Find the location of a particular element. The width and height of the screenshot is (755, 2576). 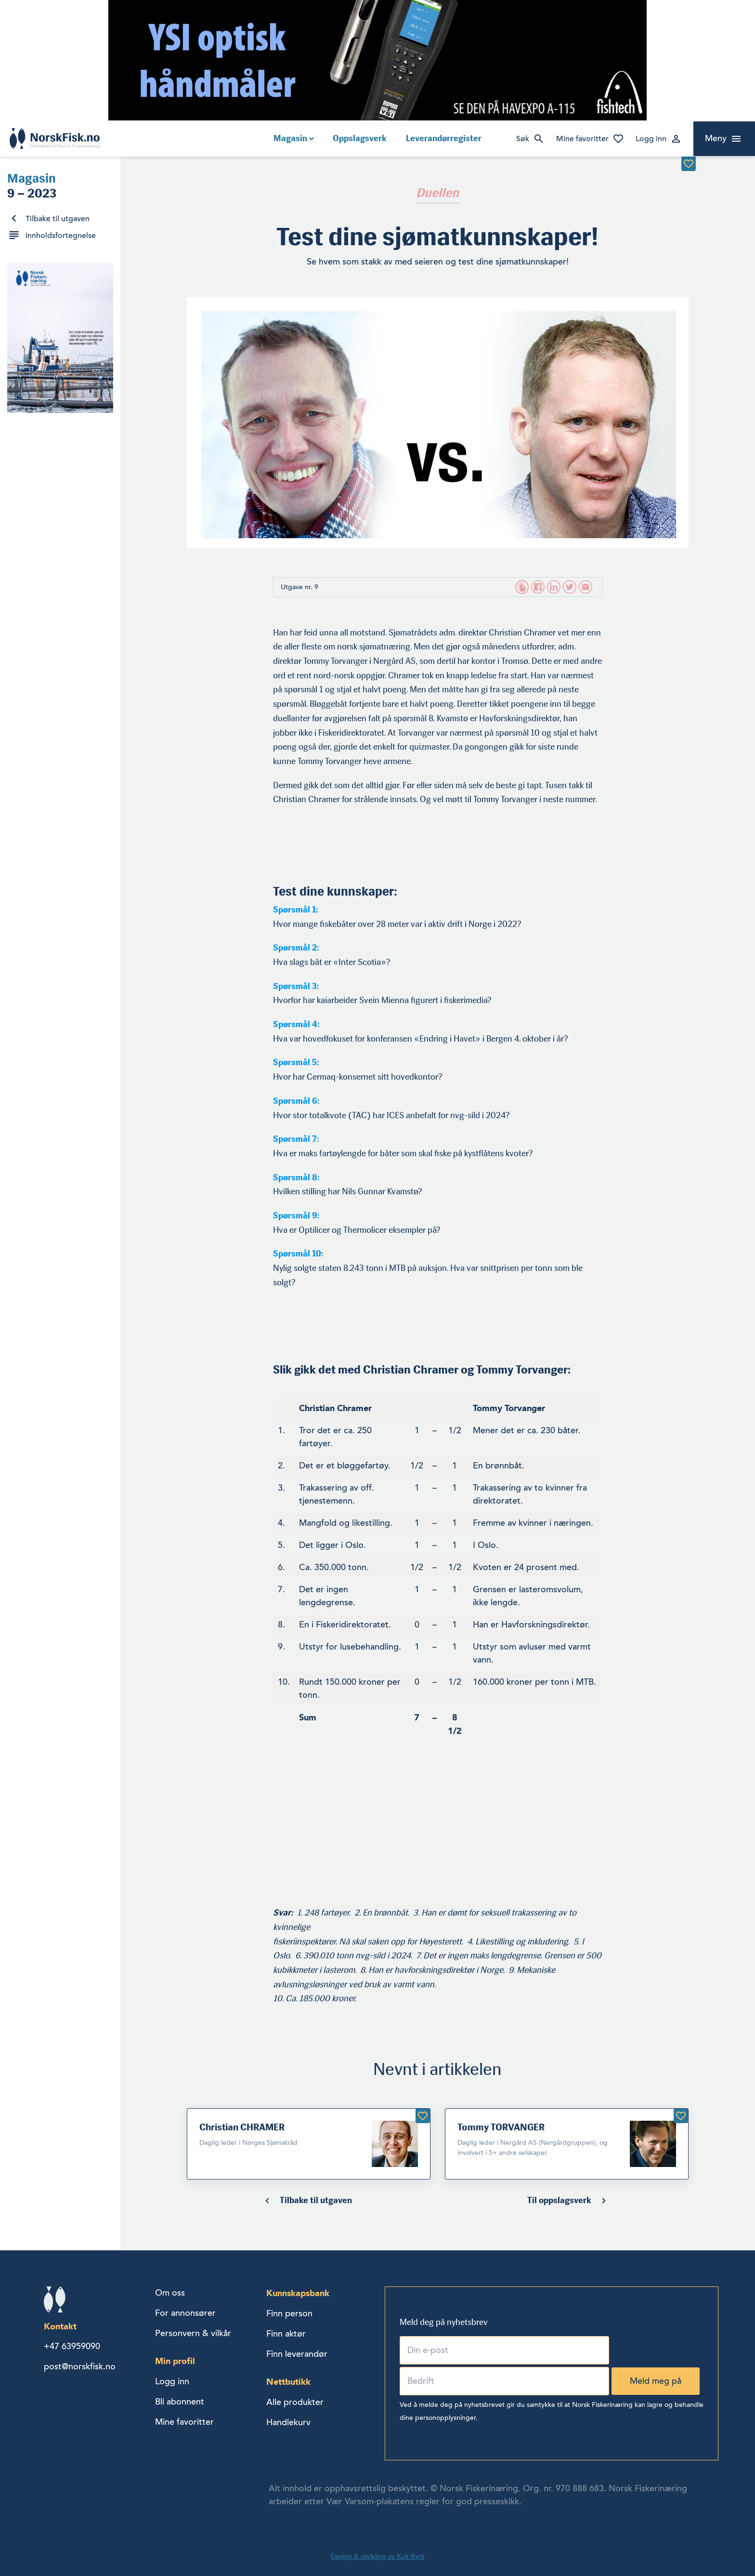

Kunnskapsbank is located at coordinates (297, 2293).